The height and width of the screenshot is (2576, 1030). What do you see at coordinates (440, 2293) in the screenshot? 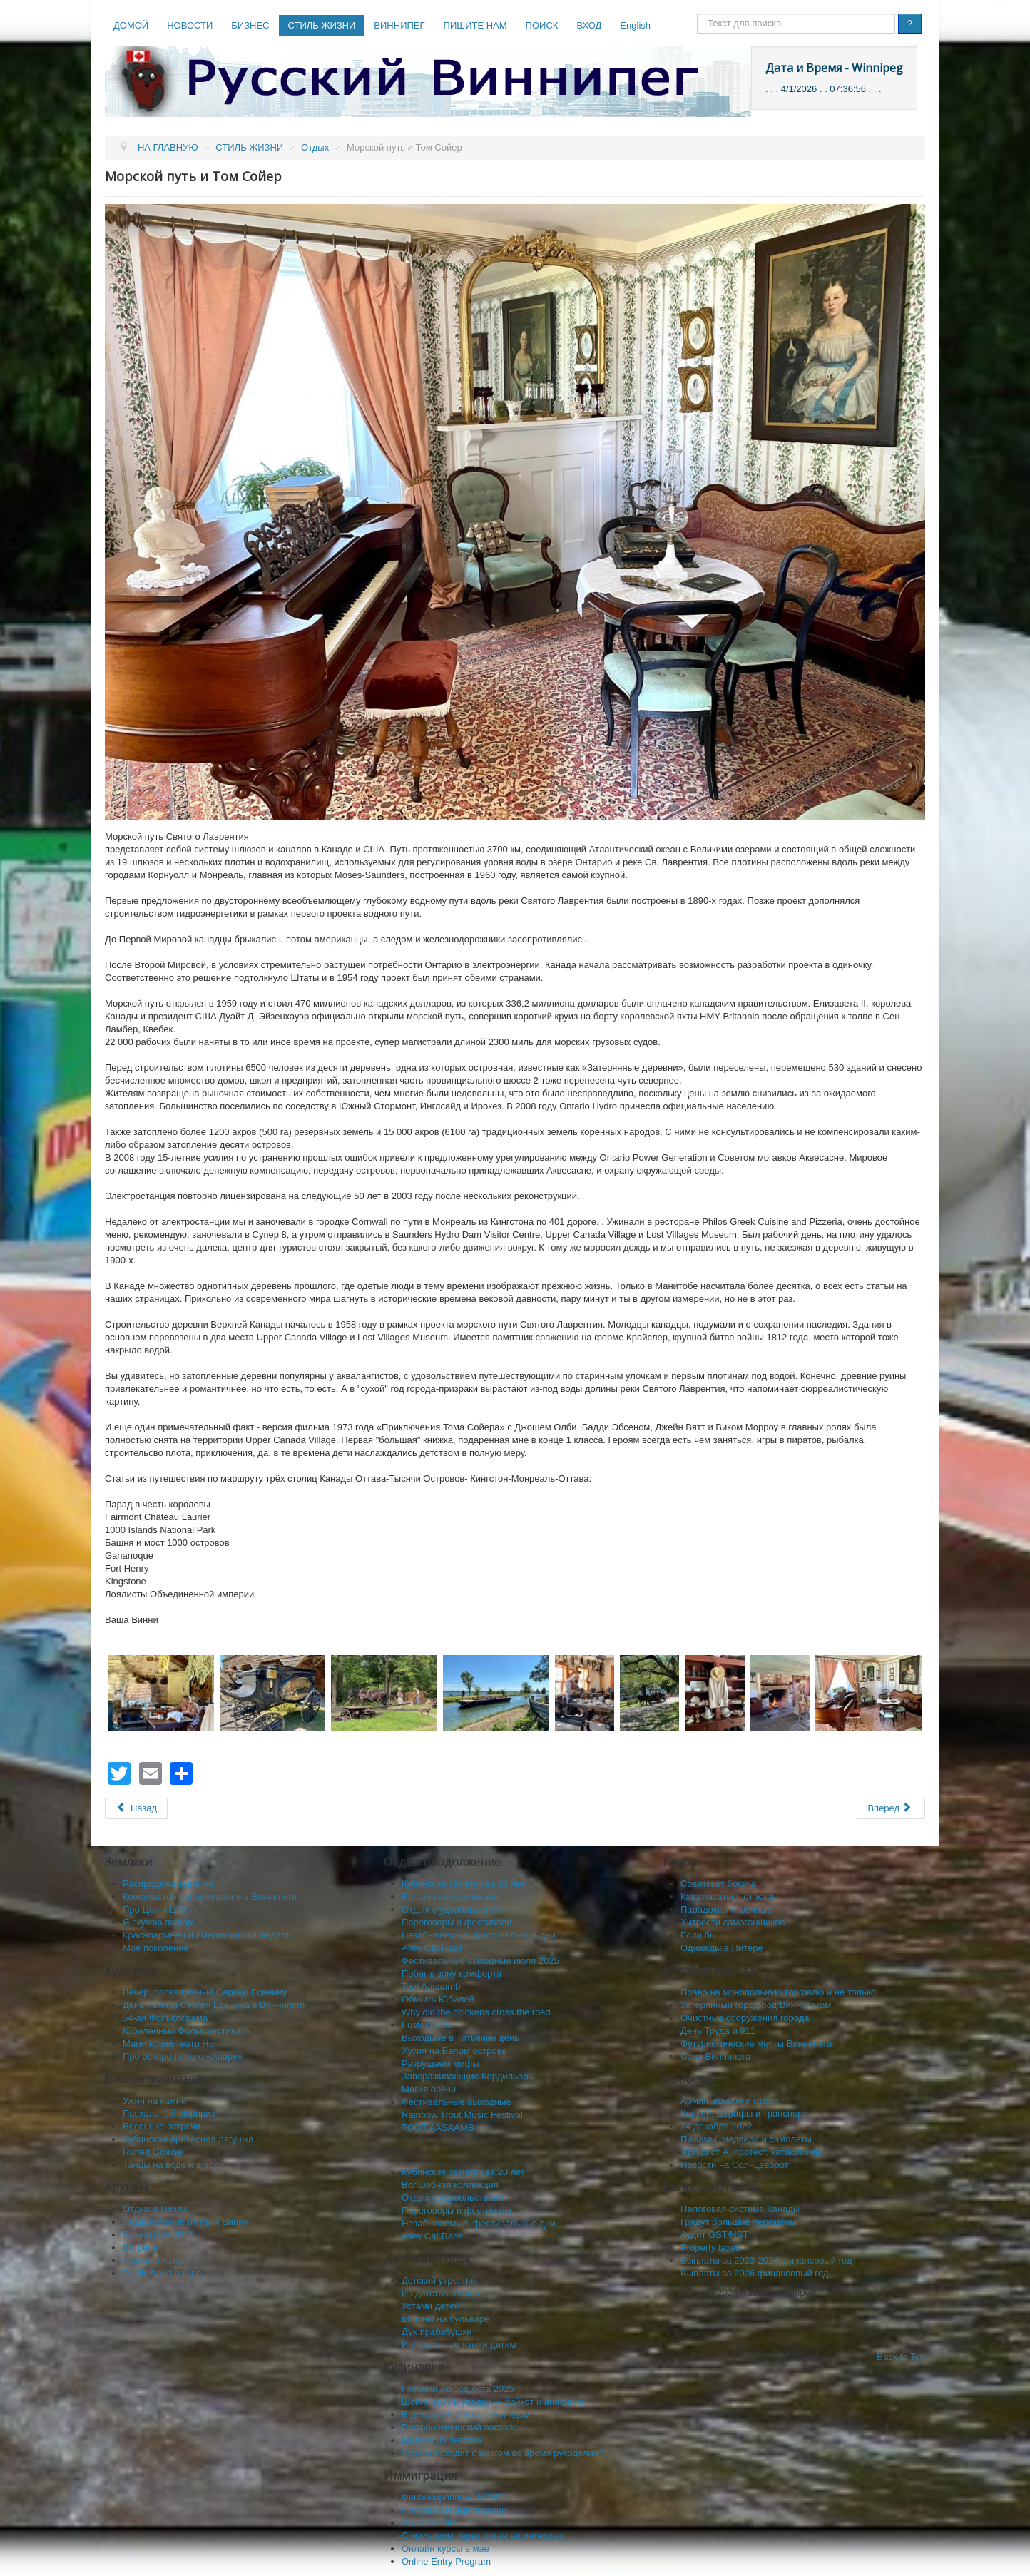
I see `Из детства гениев` at bounding box center [440, 2293].